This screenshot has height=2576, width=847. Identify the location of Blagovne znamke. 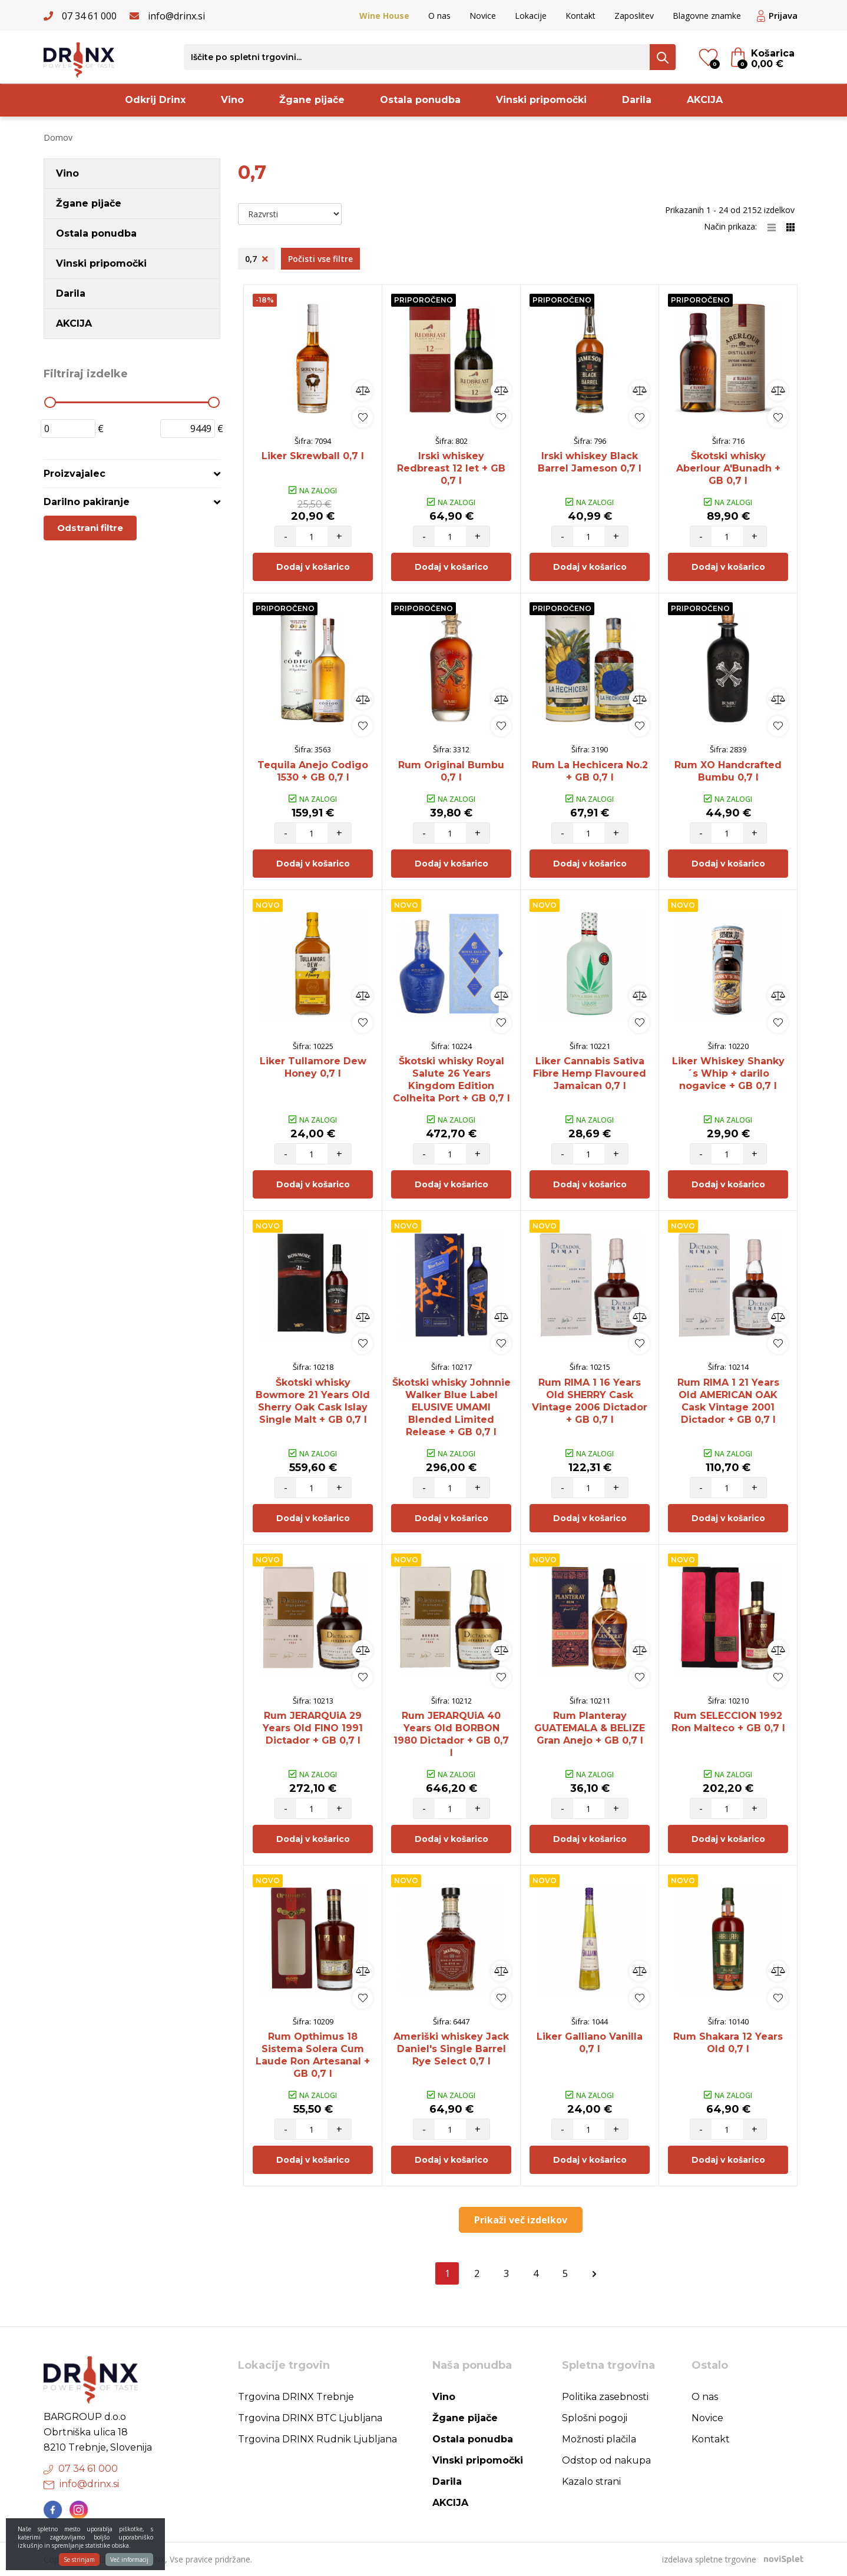
(707, 15).